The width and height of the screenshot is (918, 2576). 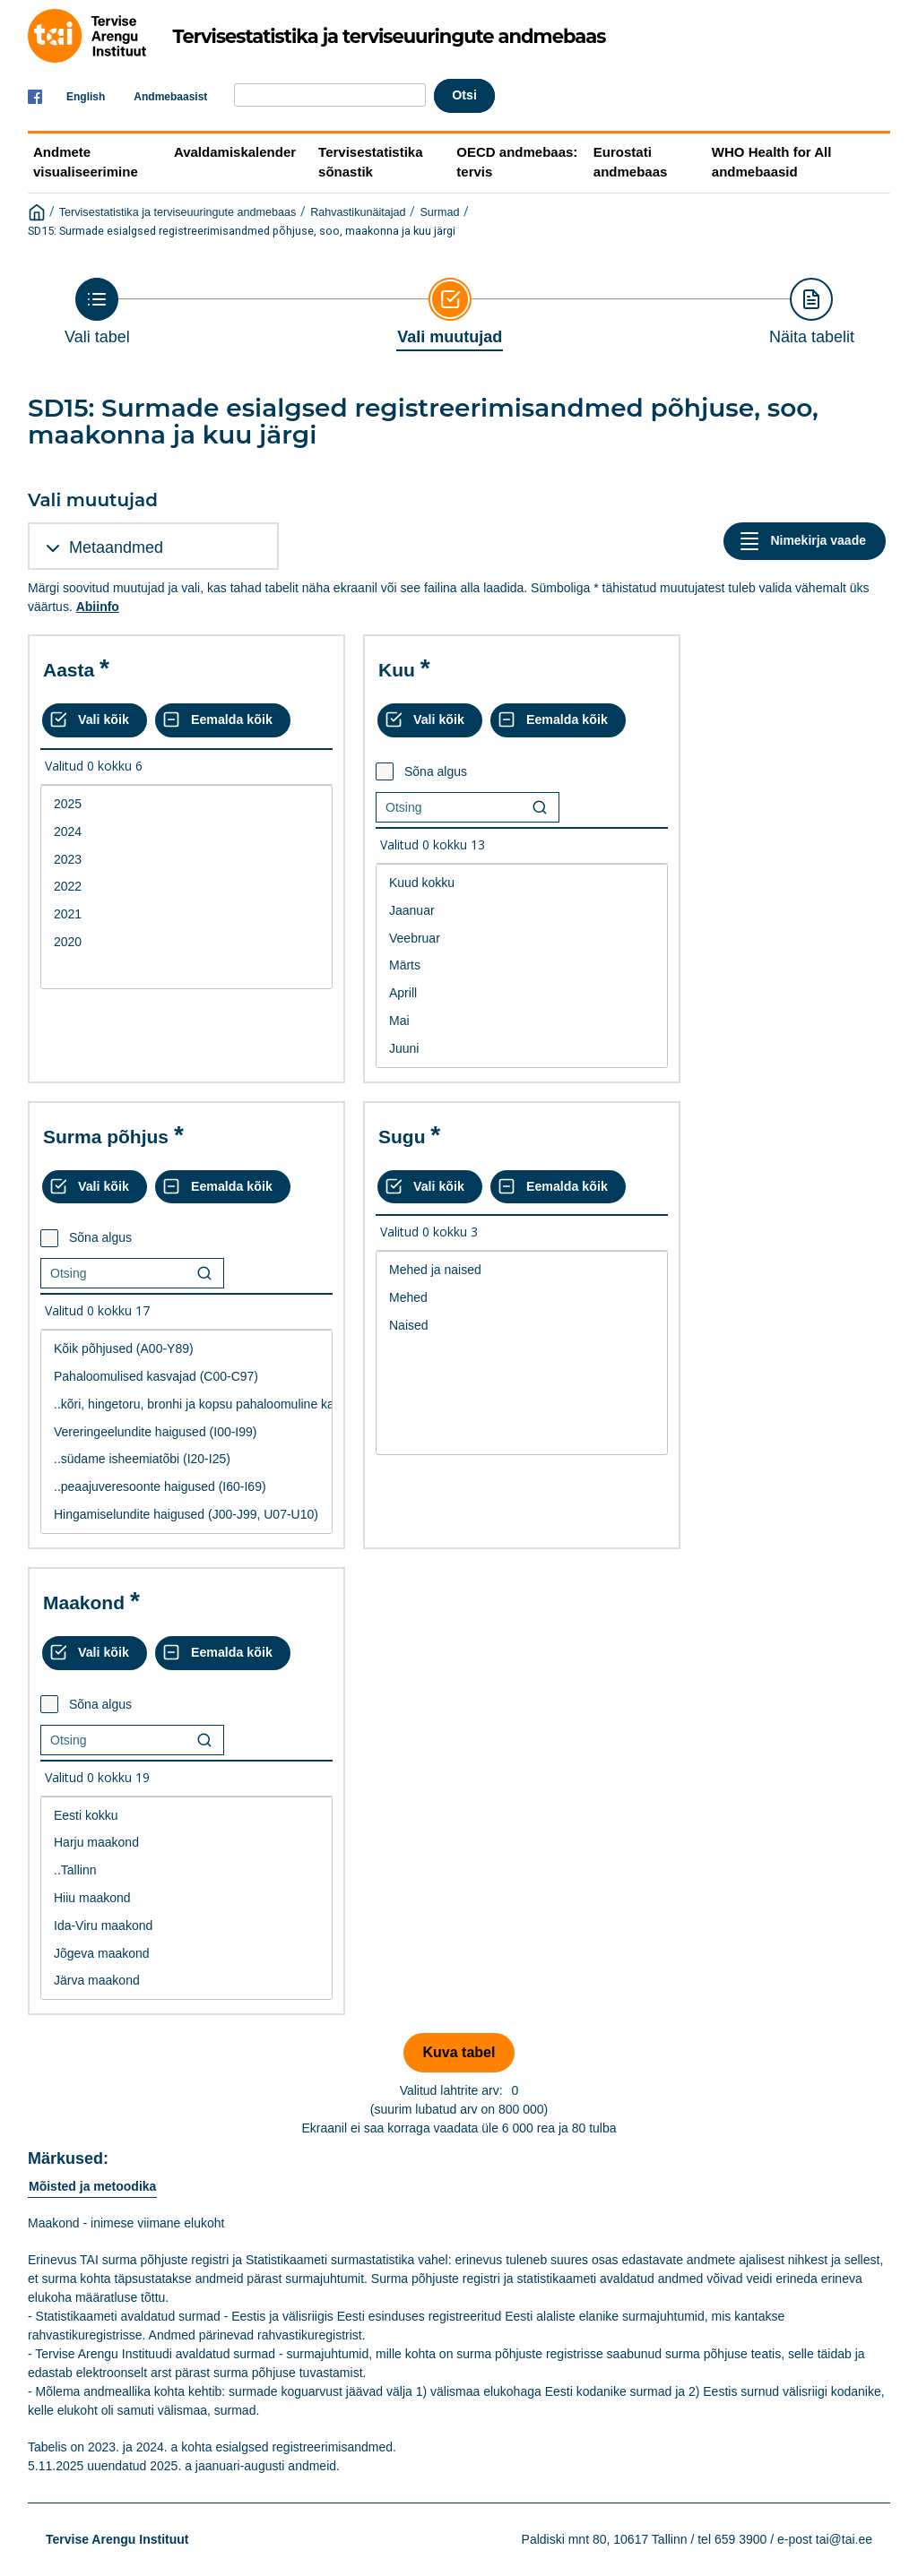 I want to click on Aasta, so click(x=68, y=669).